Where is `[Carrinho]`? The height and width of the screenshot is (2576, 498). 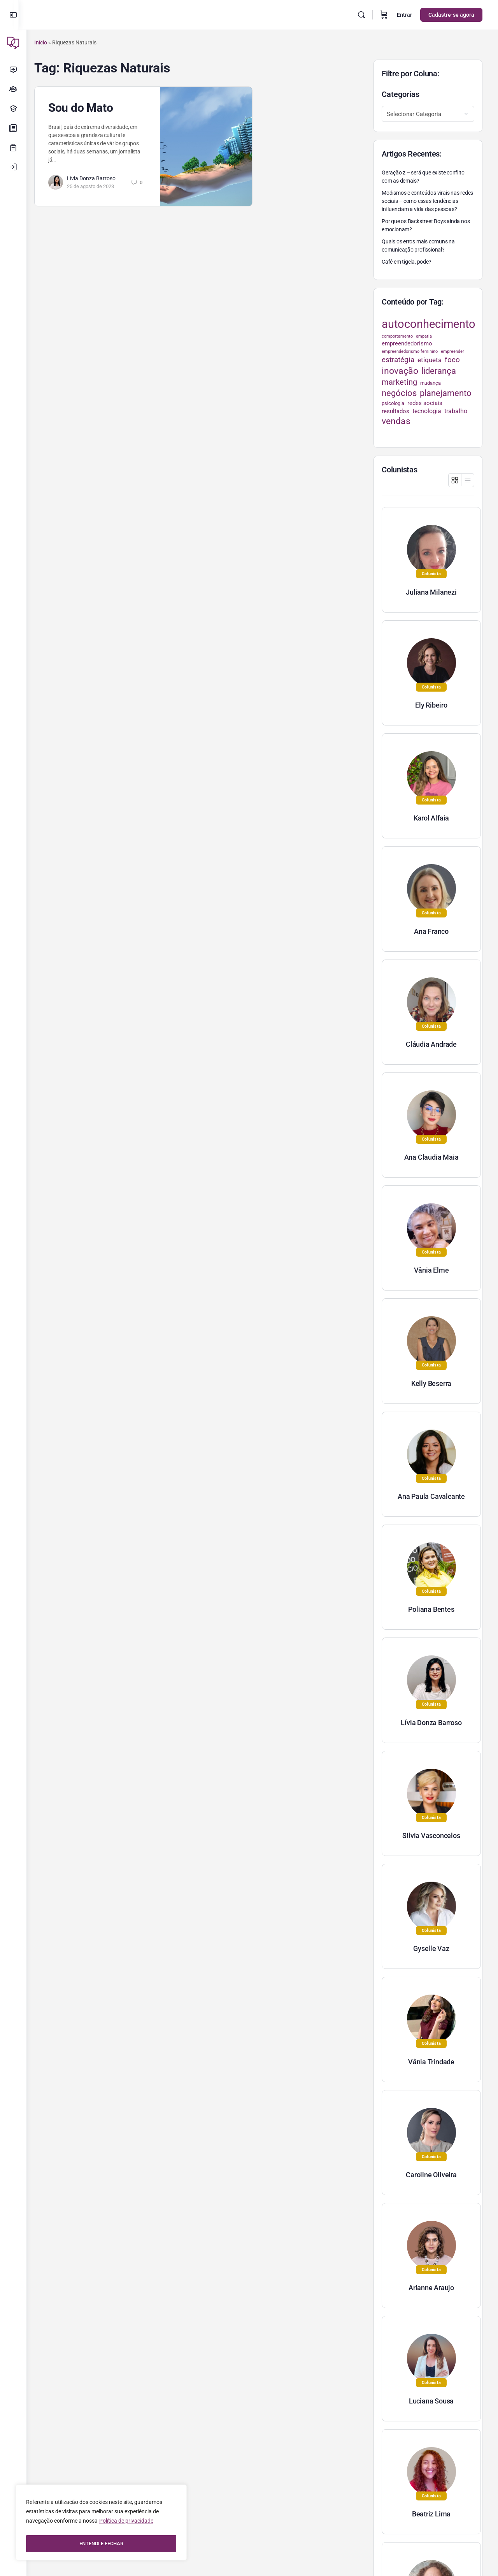 [Carrinho] is located at coordinates (384, 15).